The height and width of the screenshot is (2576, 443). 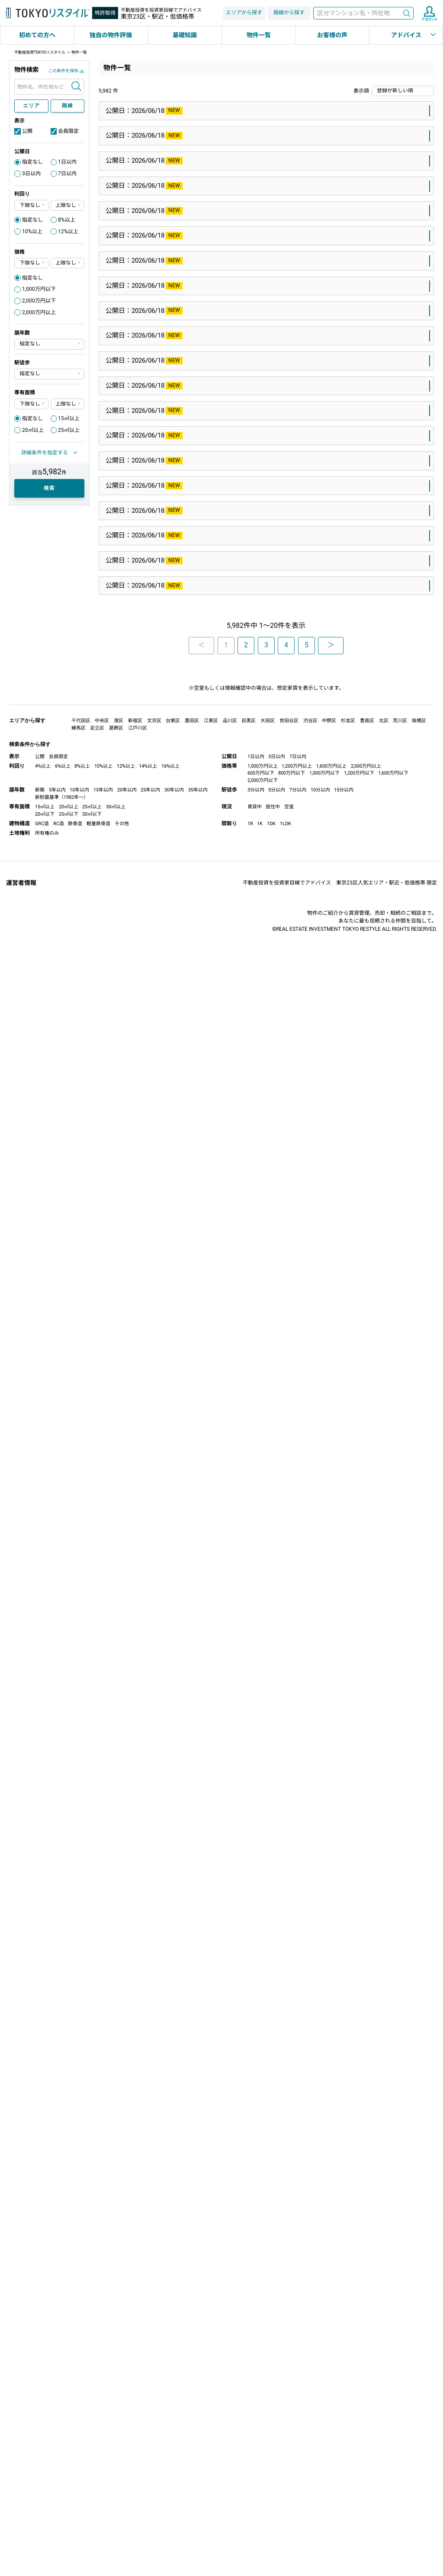 What do you see at coordinates (39, 312) in the screenshot?
I see `2,000万円以上` at bounding box center [39, 312].